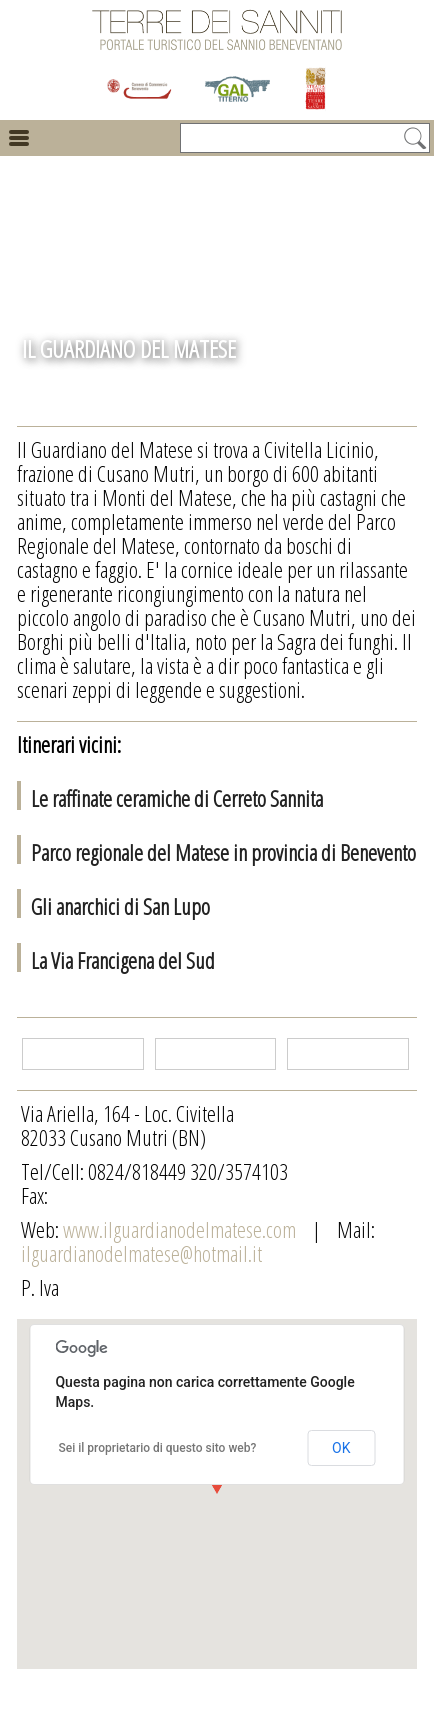 Image resolution: width=434 pixels, height=1709 pixels. I want to click on www.ilguardianodelmatese.com, so click(181, 1229).